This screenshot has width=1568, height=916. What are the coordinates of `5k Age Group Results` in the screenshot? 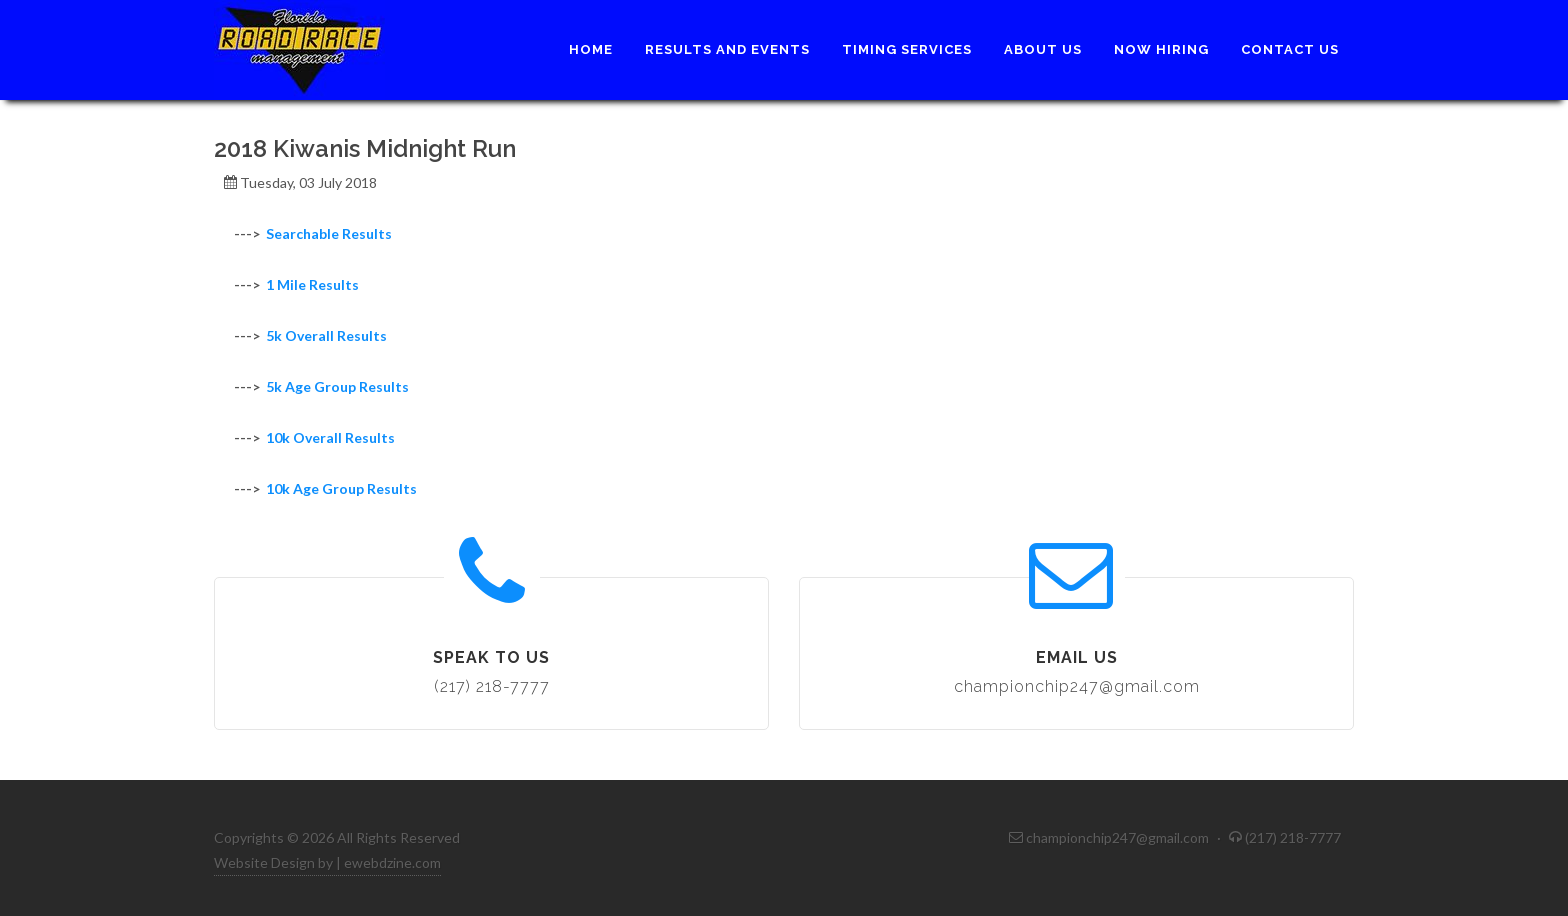 It's located at (337, 386).